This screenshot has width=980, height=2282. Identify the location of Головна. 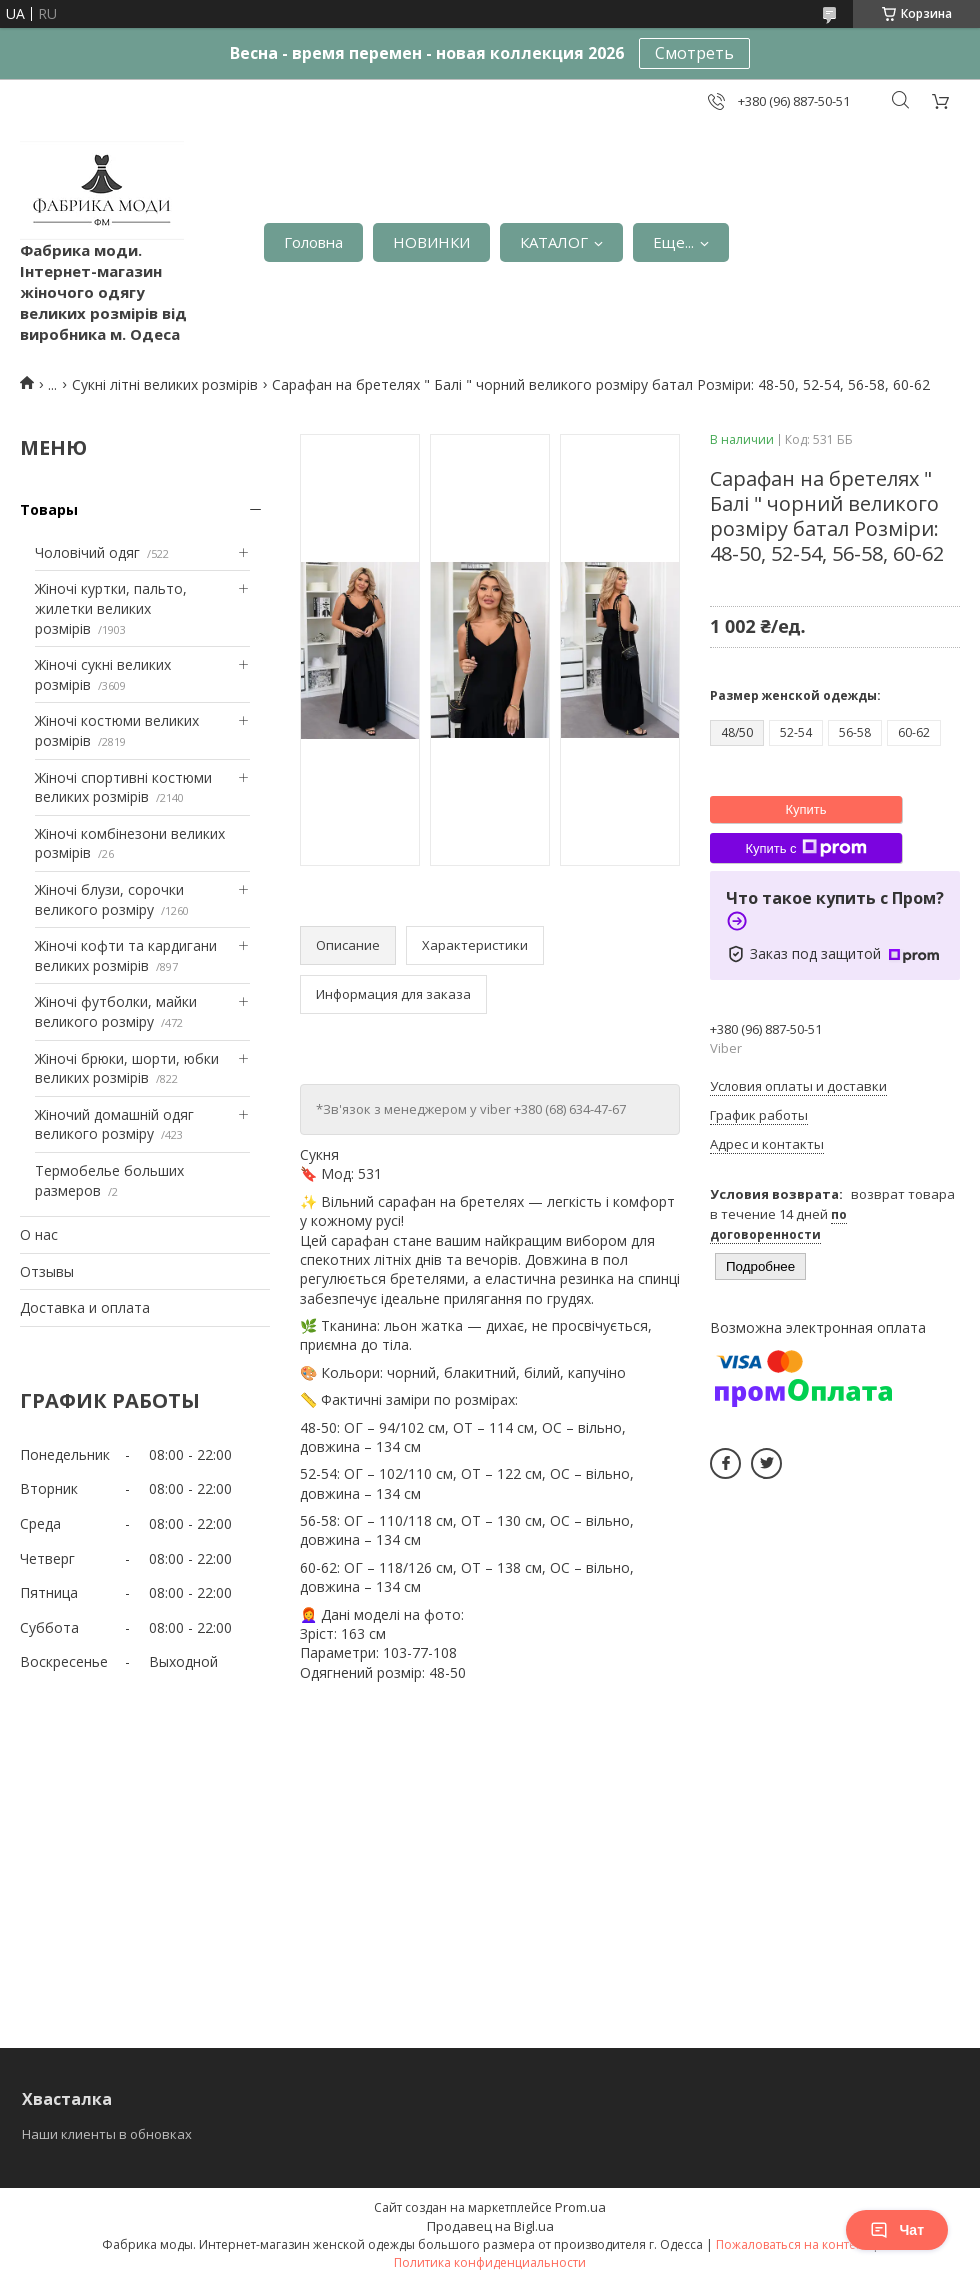
(313, 242).